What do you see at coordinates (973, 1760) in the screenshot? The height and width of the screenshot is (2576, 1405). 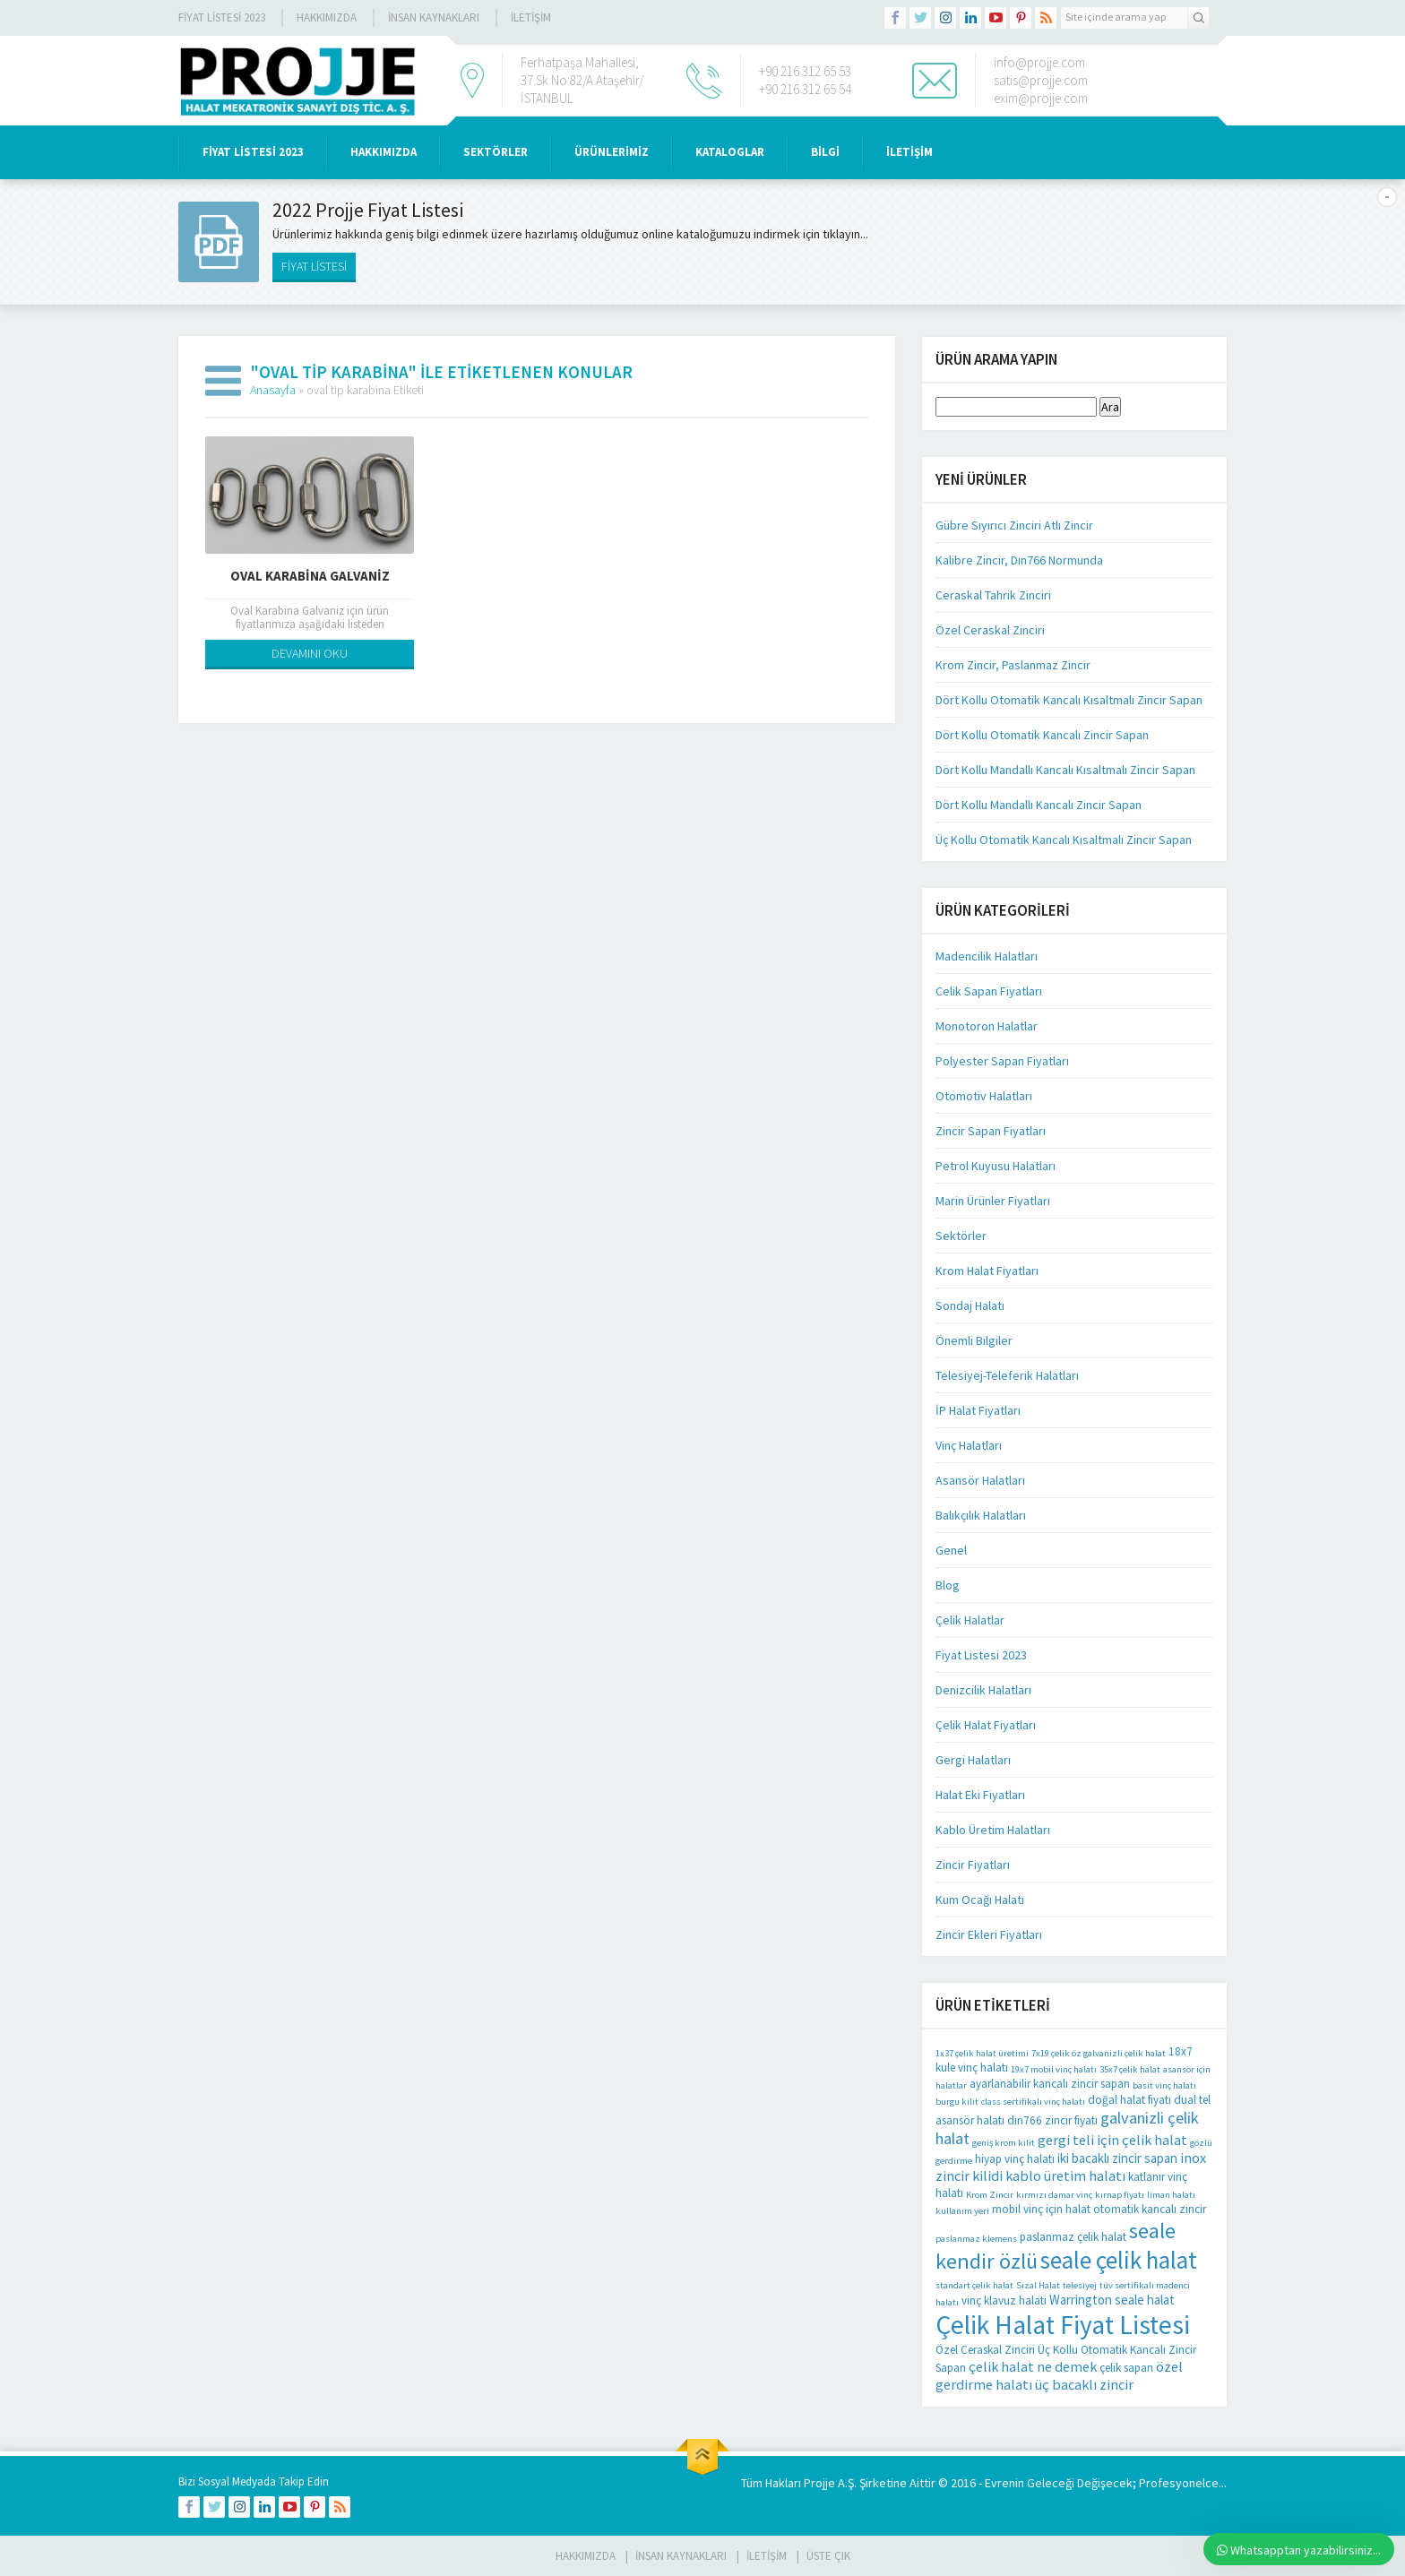 I see `Gergi Halatları` at bounding box center [973, 1760].